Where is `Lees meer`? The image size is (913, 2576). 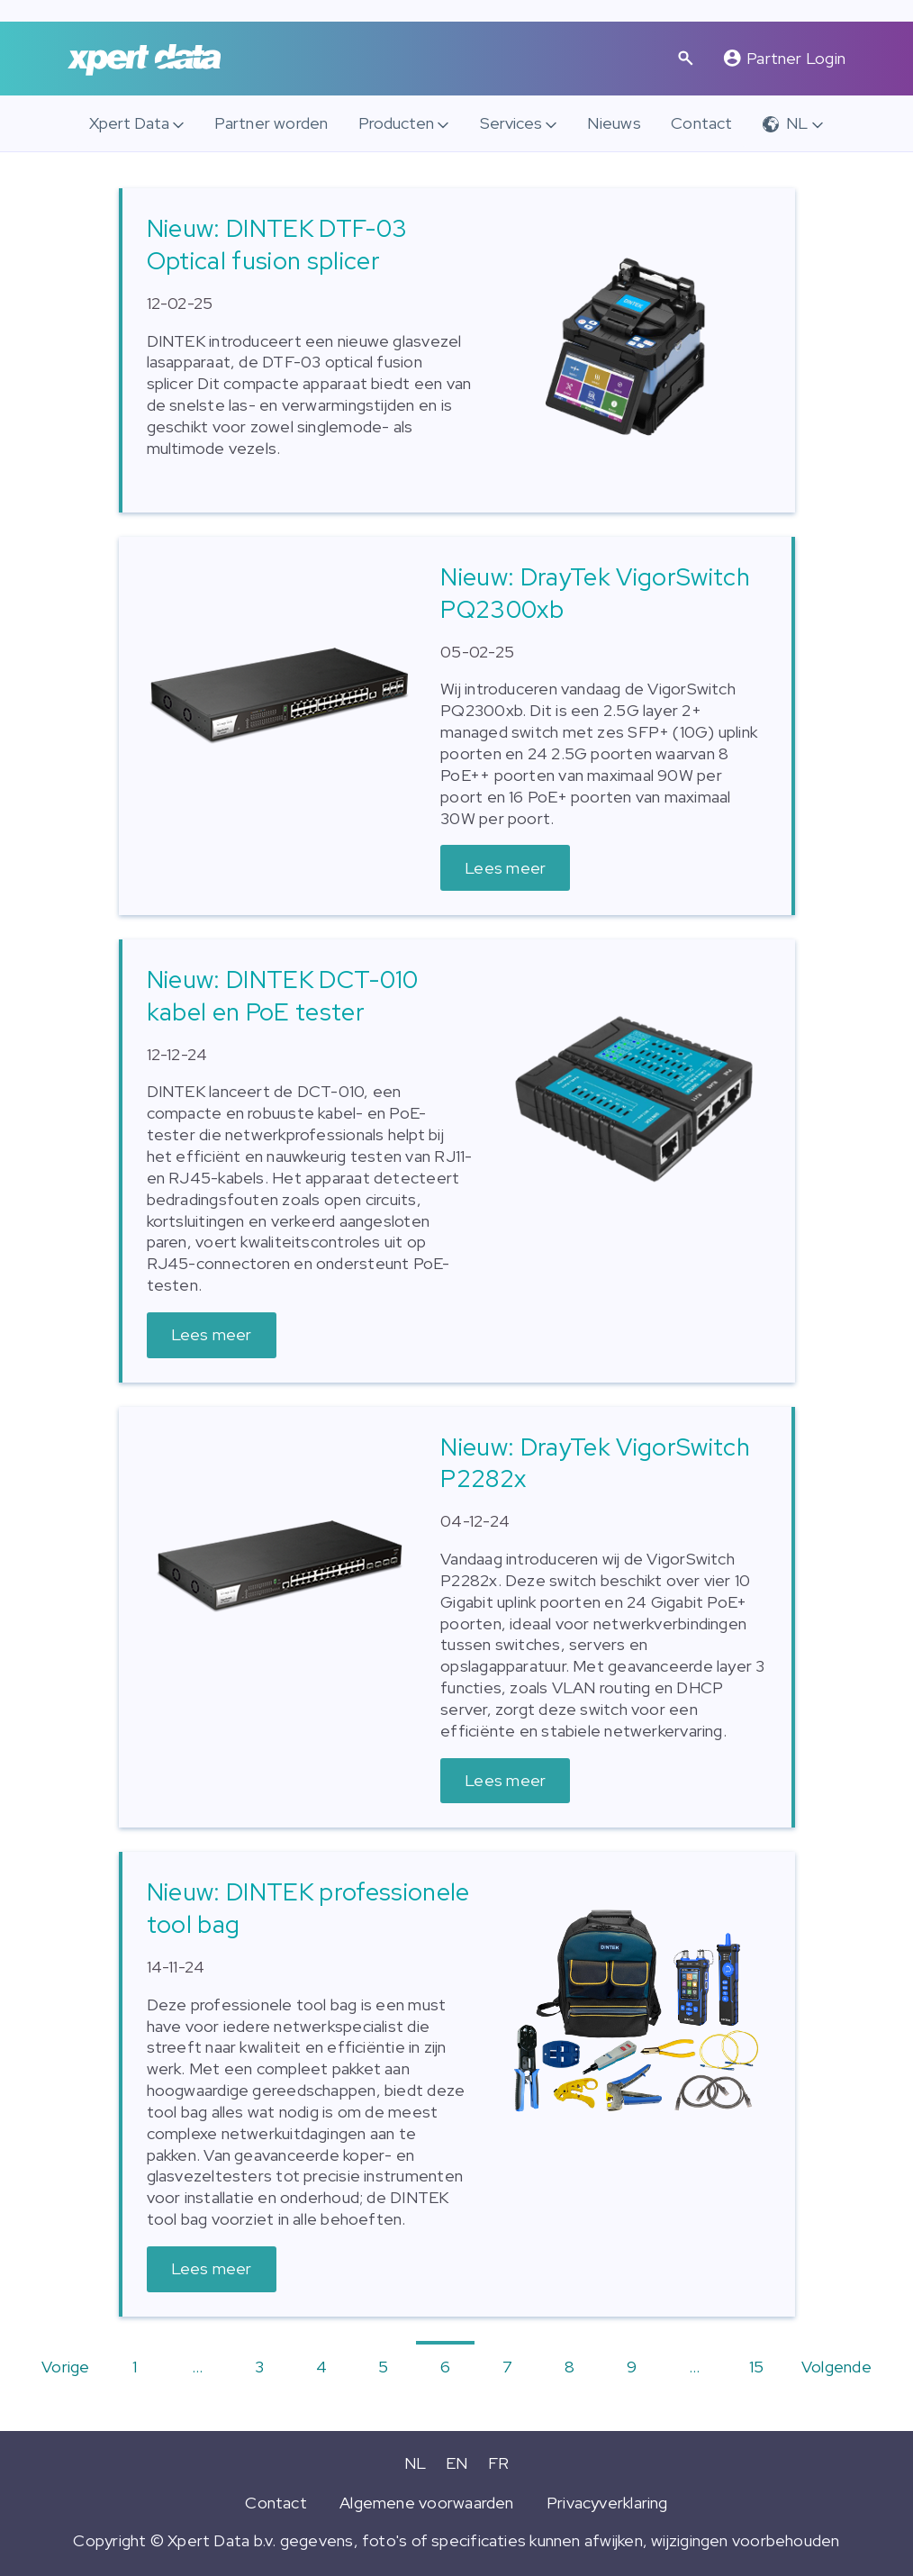 Lees meer is located at coordinates (505, 867).